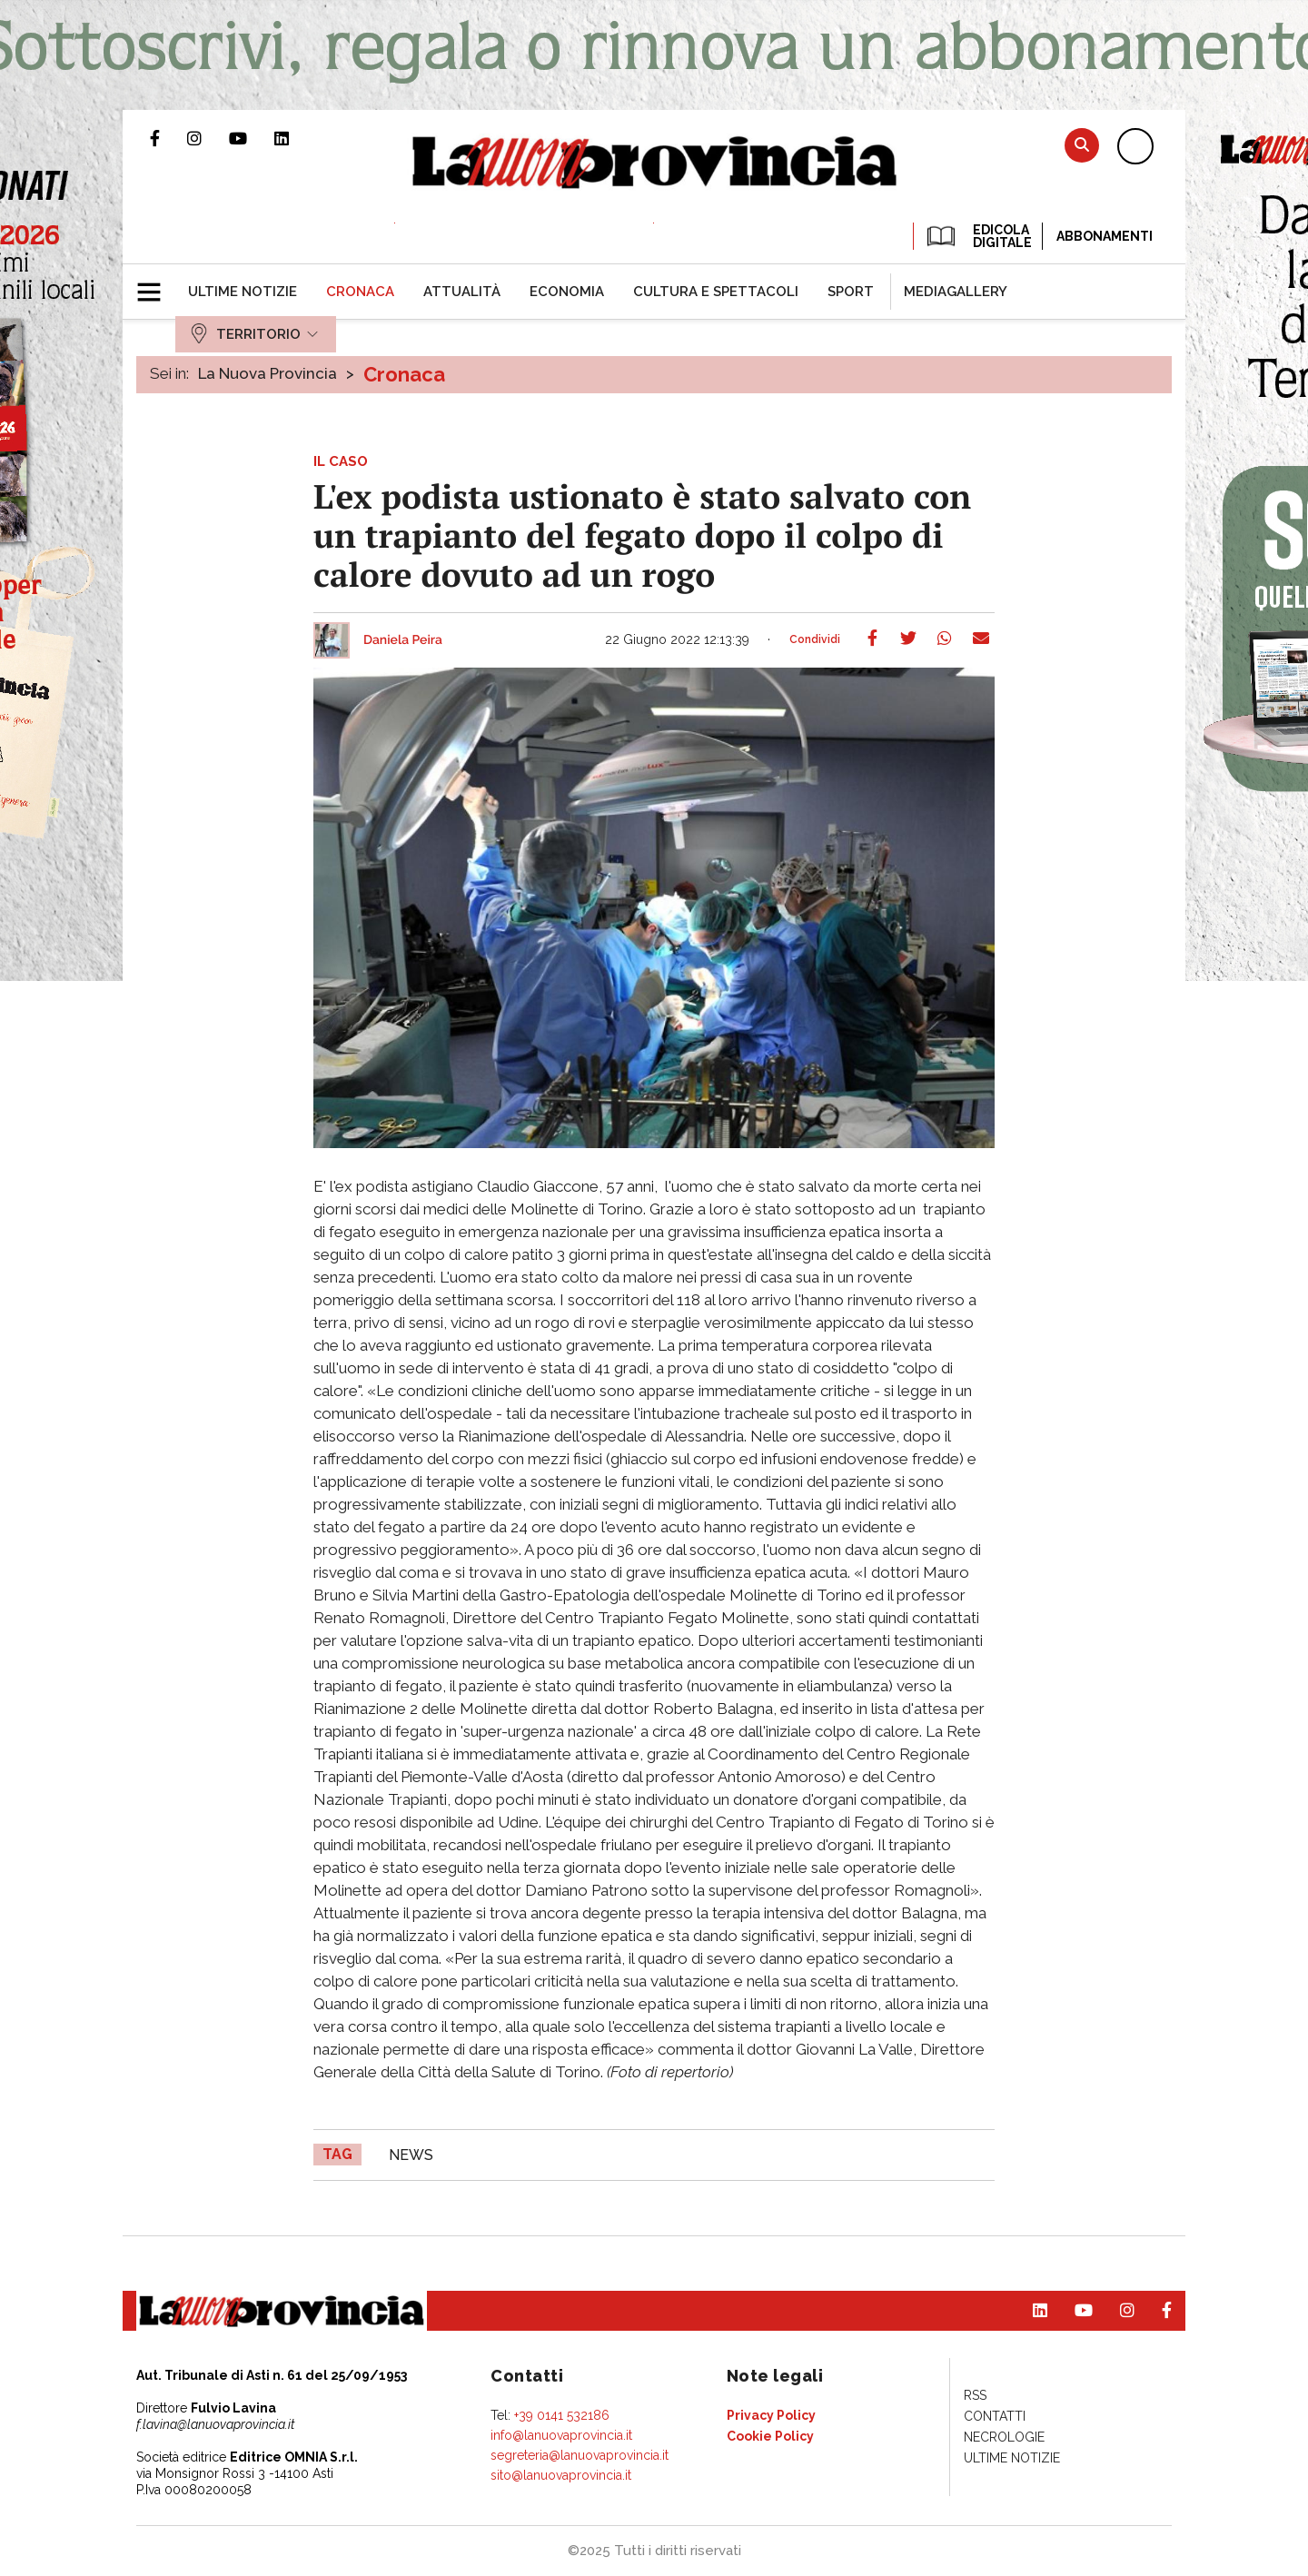 The image size is (1308, 2576). Describe the element at coordinates (561, 2415) in the screenshot. I see `+39 0141 532186` at that location.